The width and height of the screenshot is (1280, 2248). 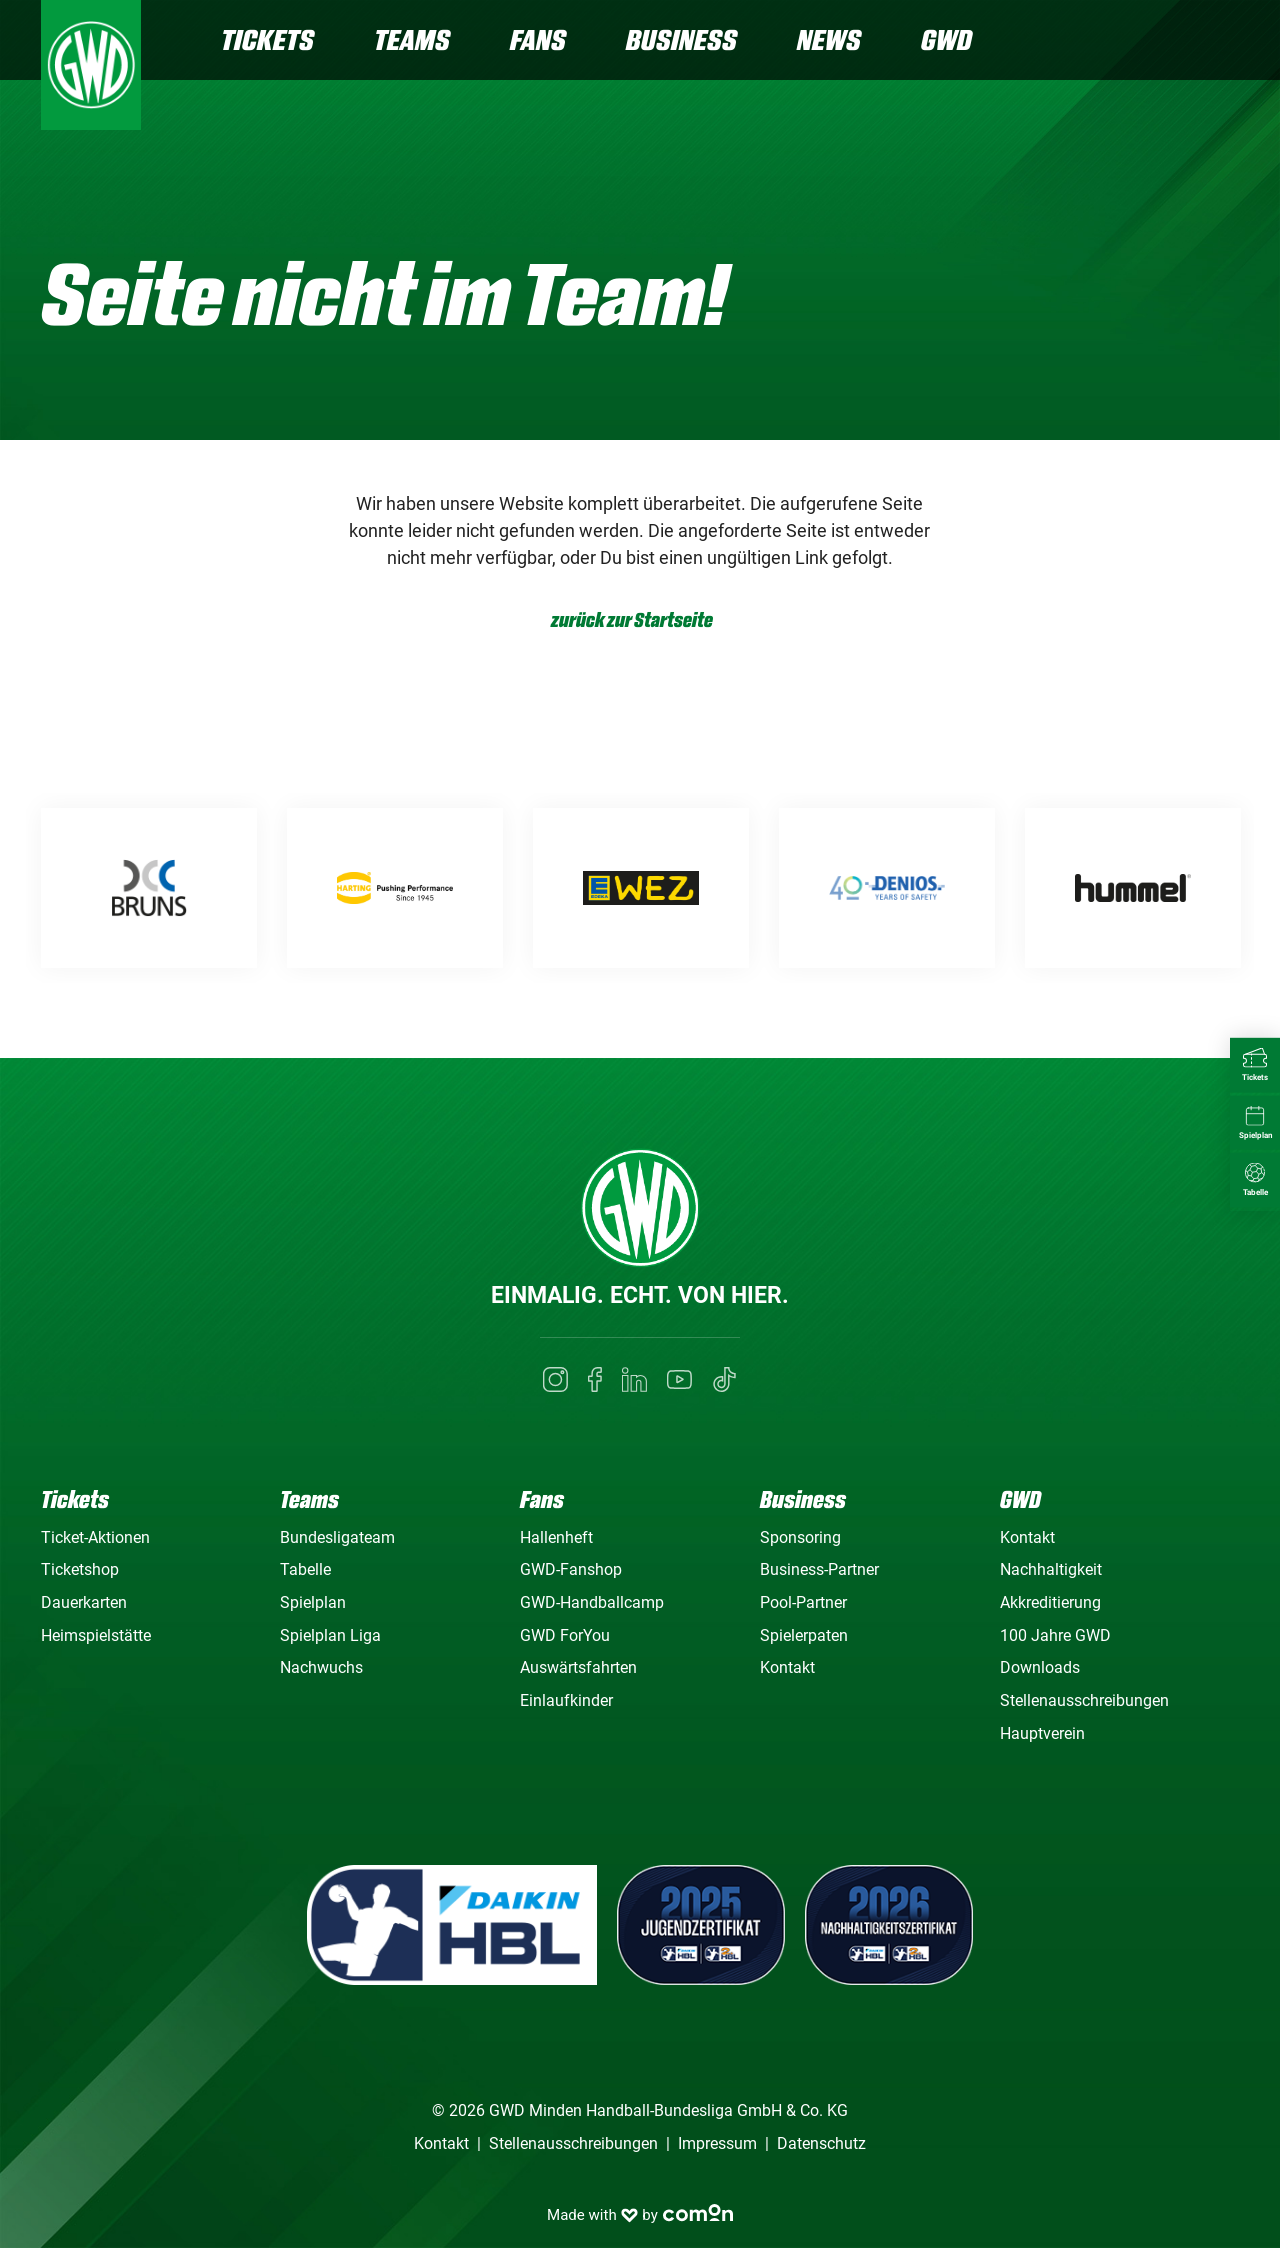 What do you see at coordinates (313, 1602) in the screenshot?
I see `Spielplan` at bounding box center [313, 1602].